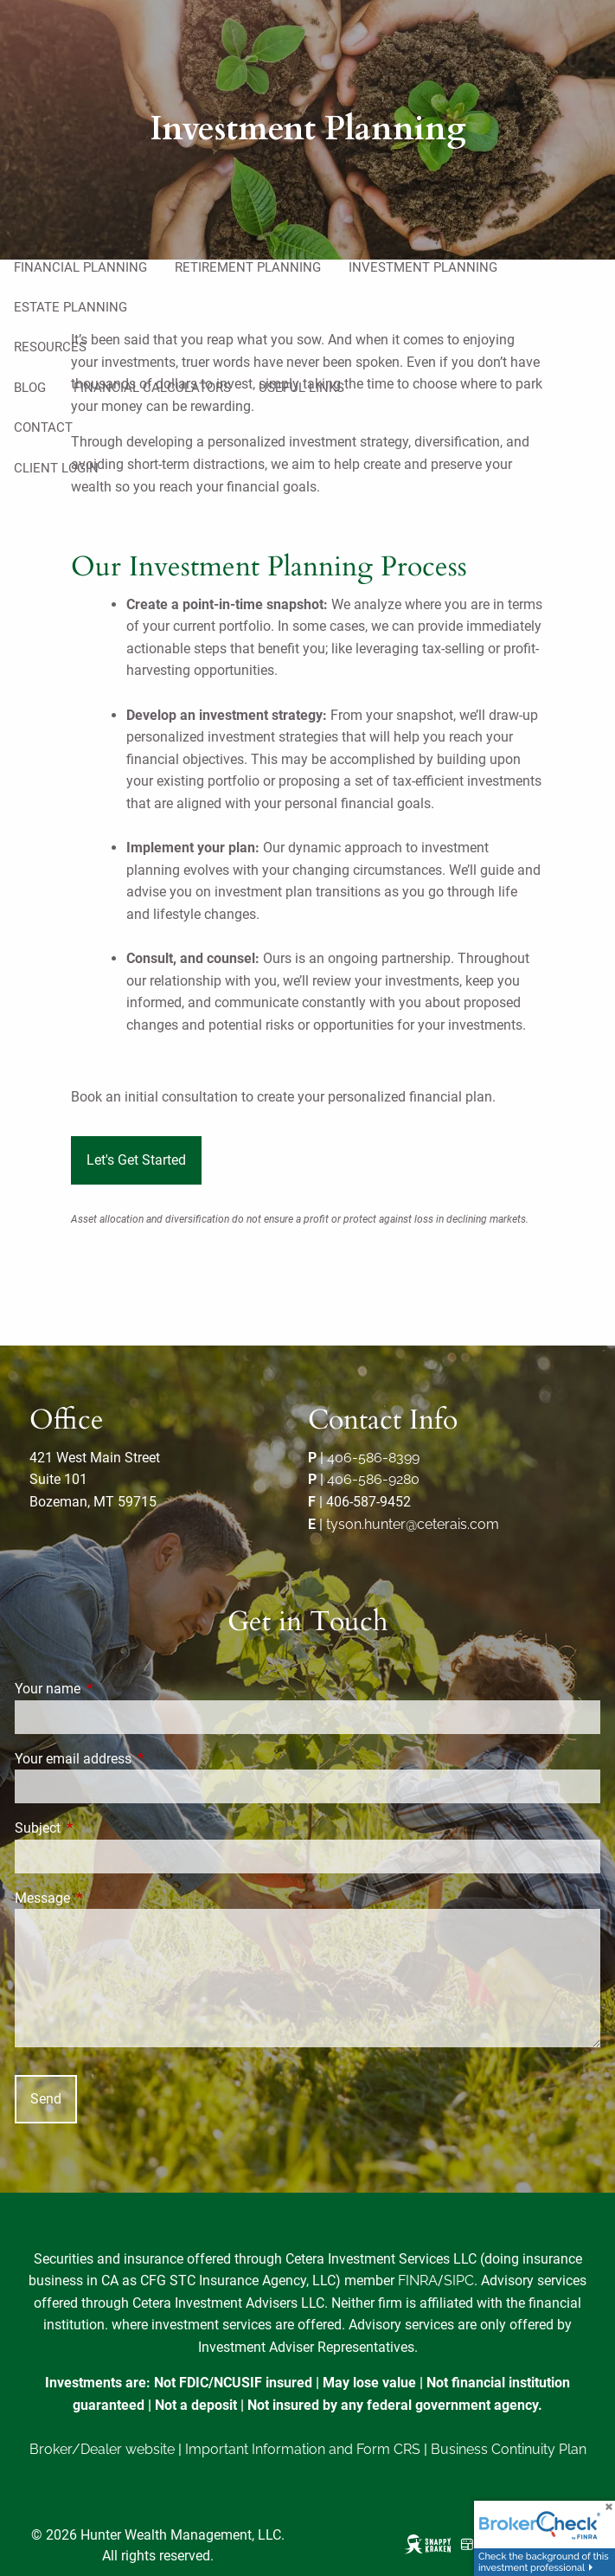  What do you see at coordinates (152, 387) in the screenshot?
I see `Financial Calculators` at bounding box center [152, 387].